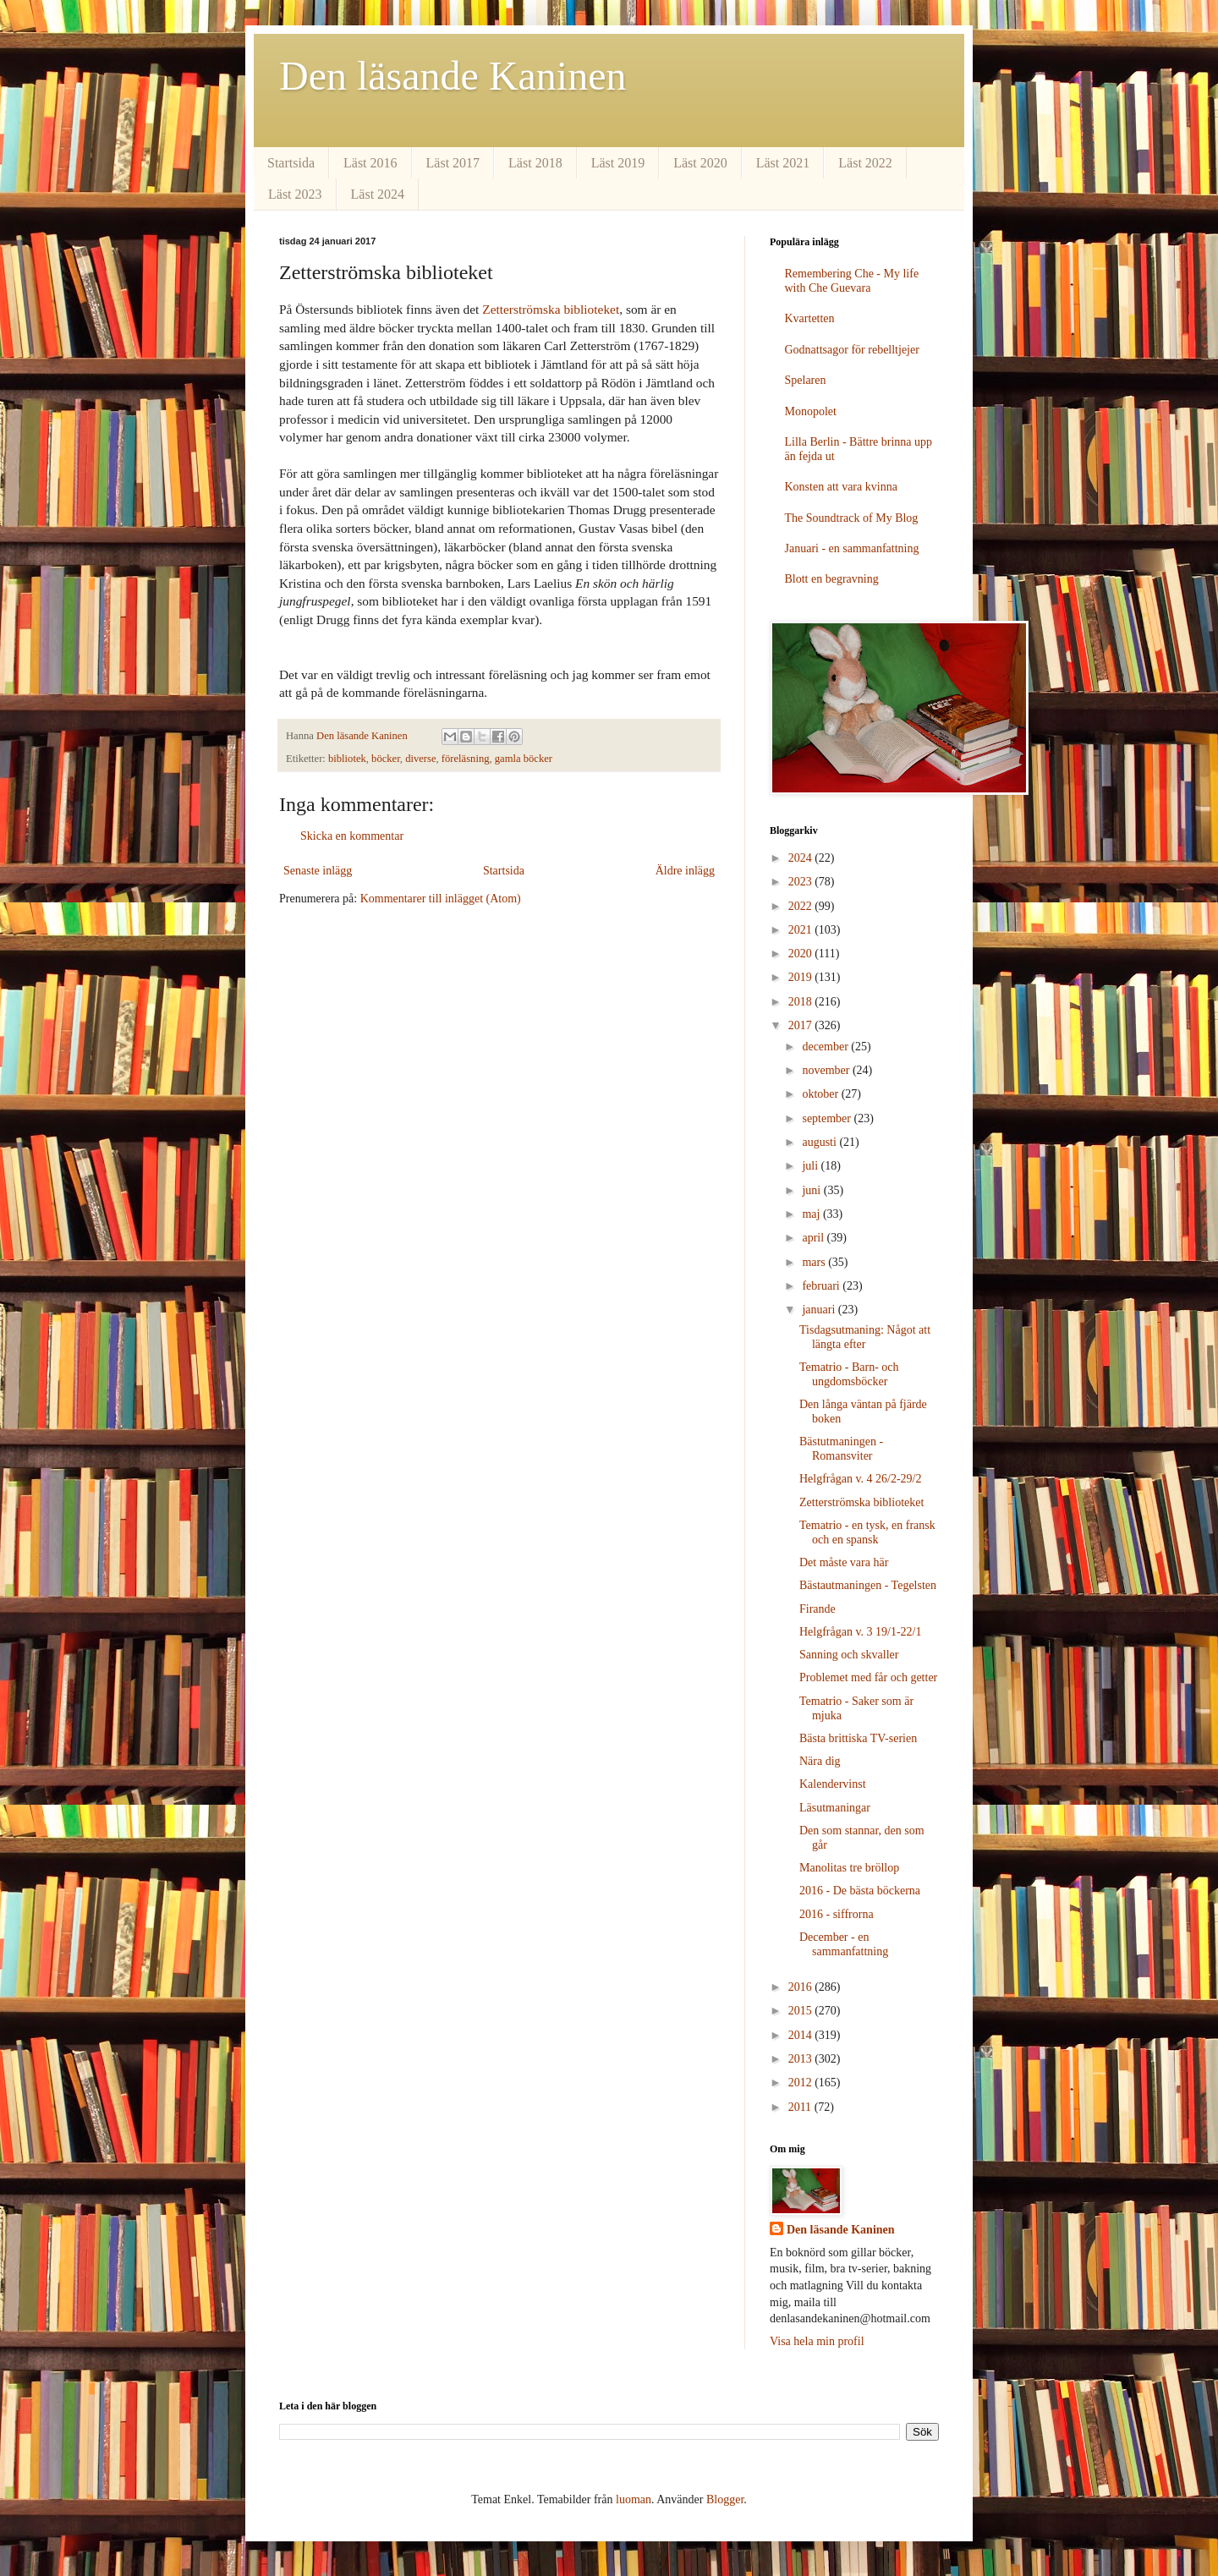  I want to click on Senaste inlägg, so click(317, 870).